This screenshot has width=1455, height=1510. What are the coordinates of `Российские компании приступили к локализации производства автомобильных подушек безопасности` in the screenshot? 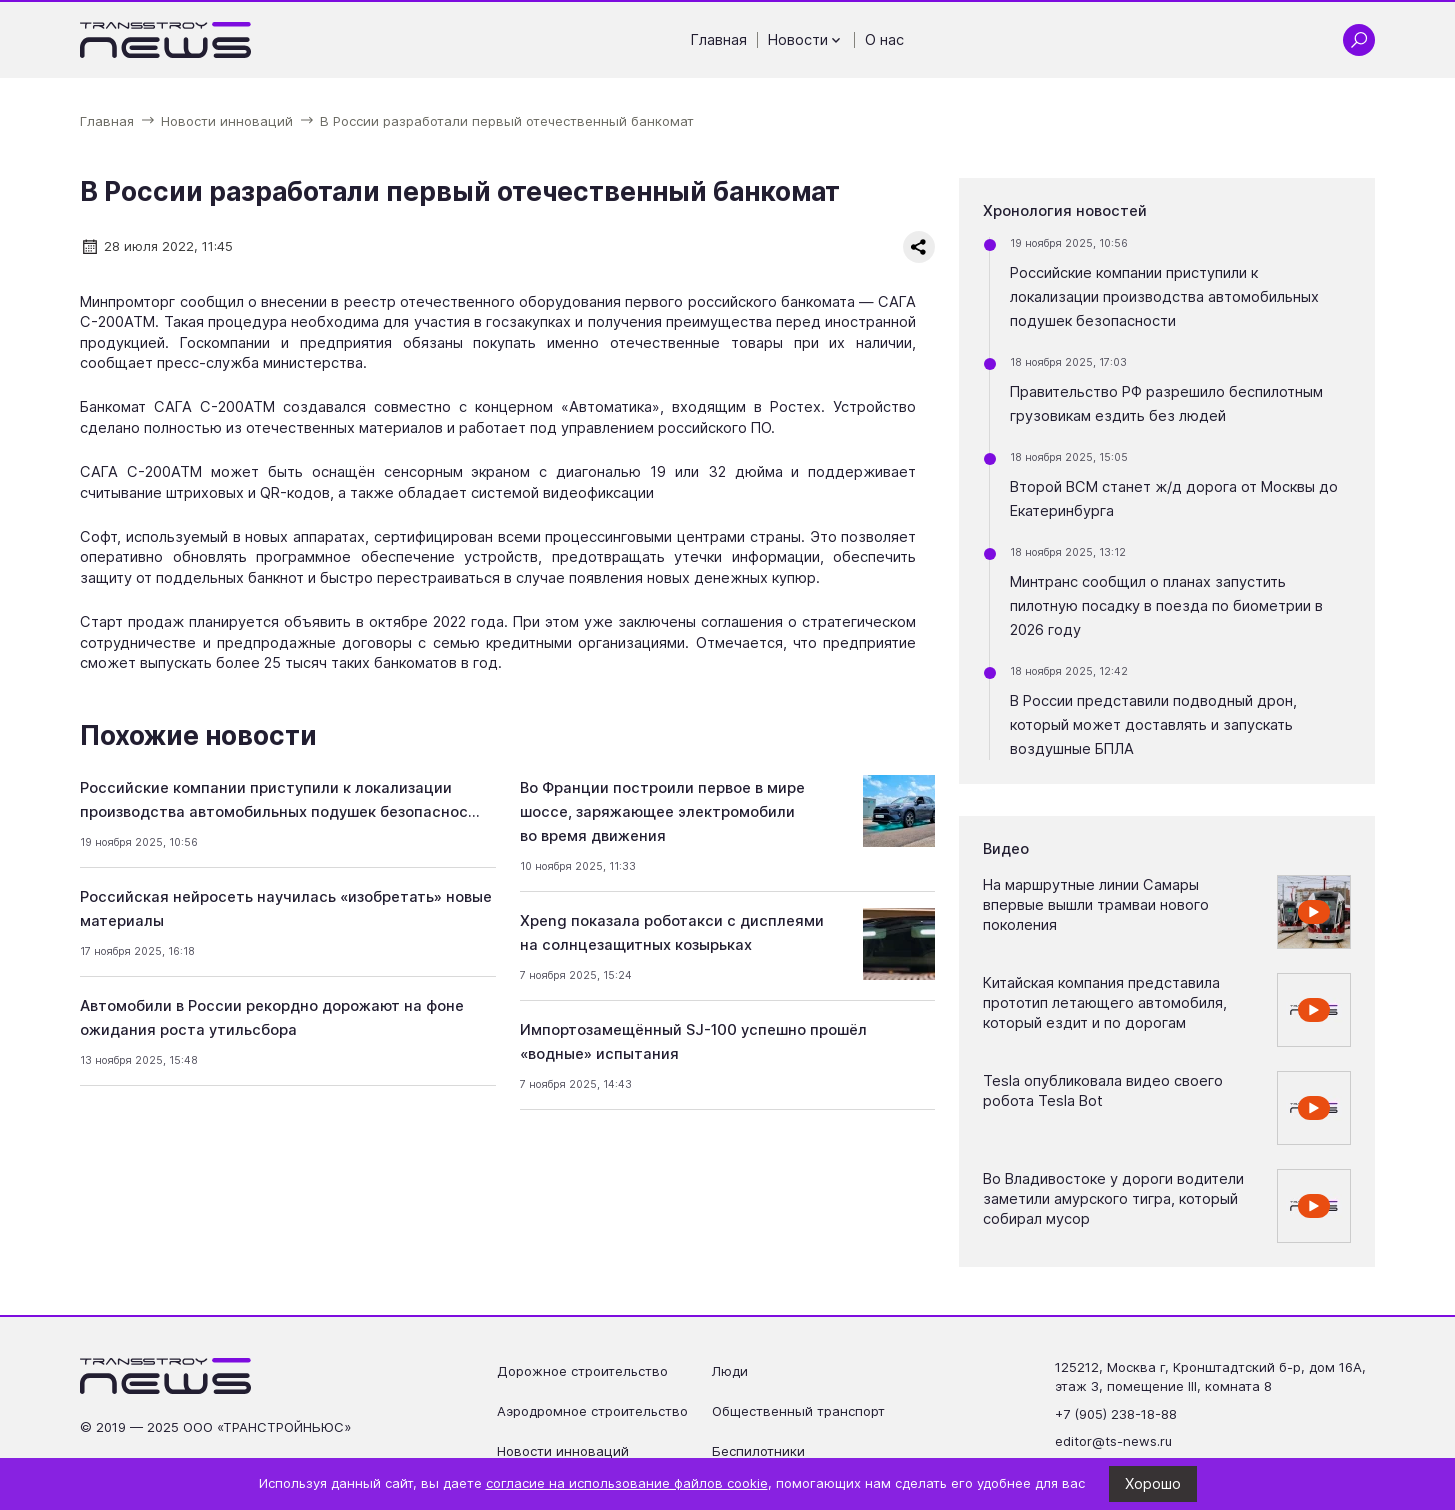 It's located at (1164, 297).